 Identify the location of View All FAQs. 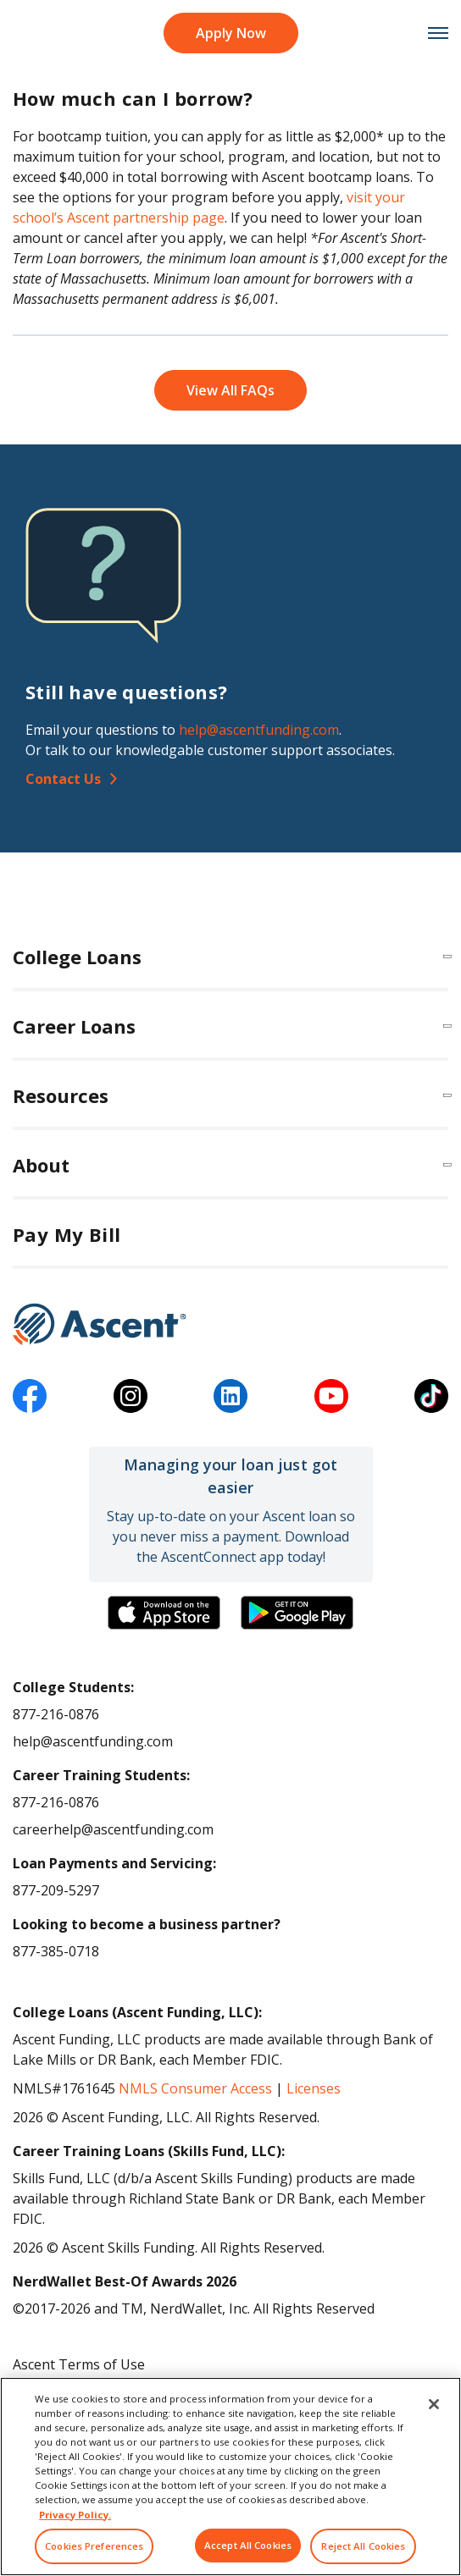
(230, 390).